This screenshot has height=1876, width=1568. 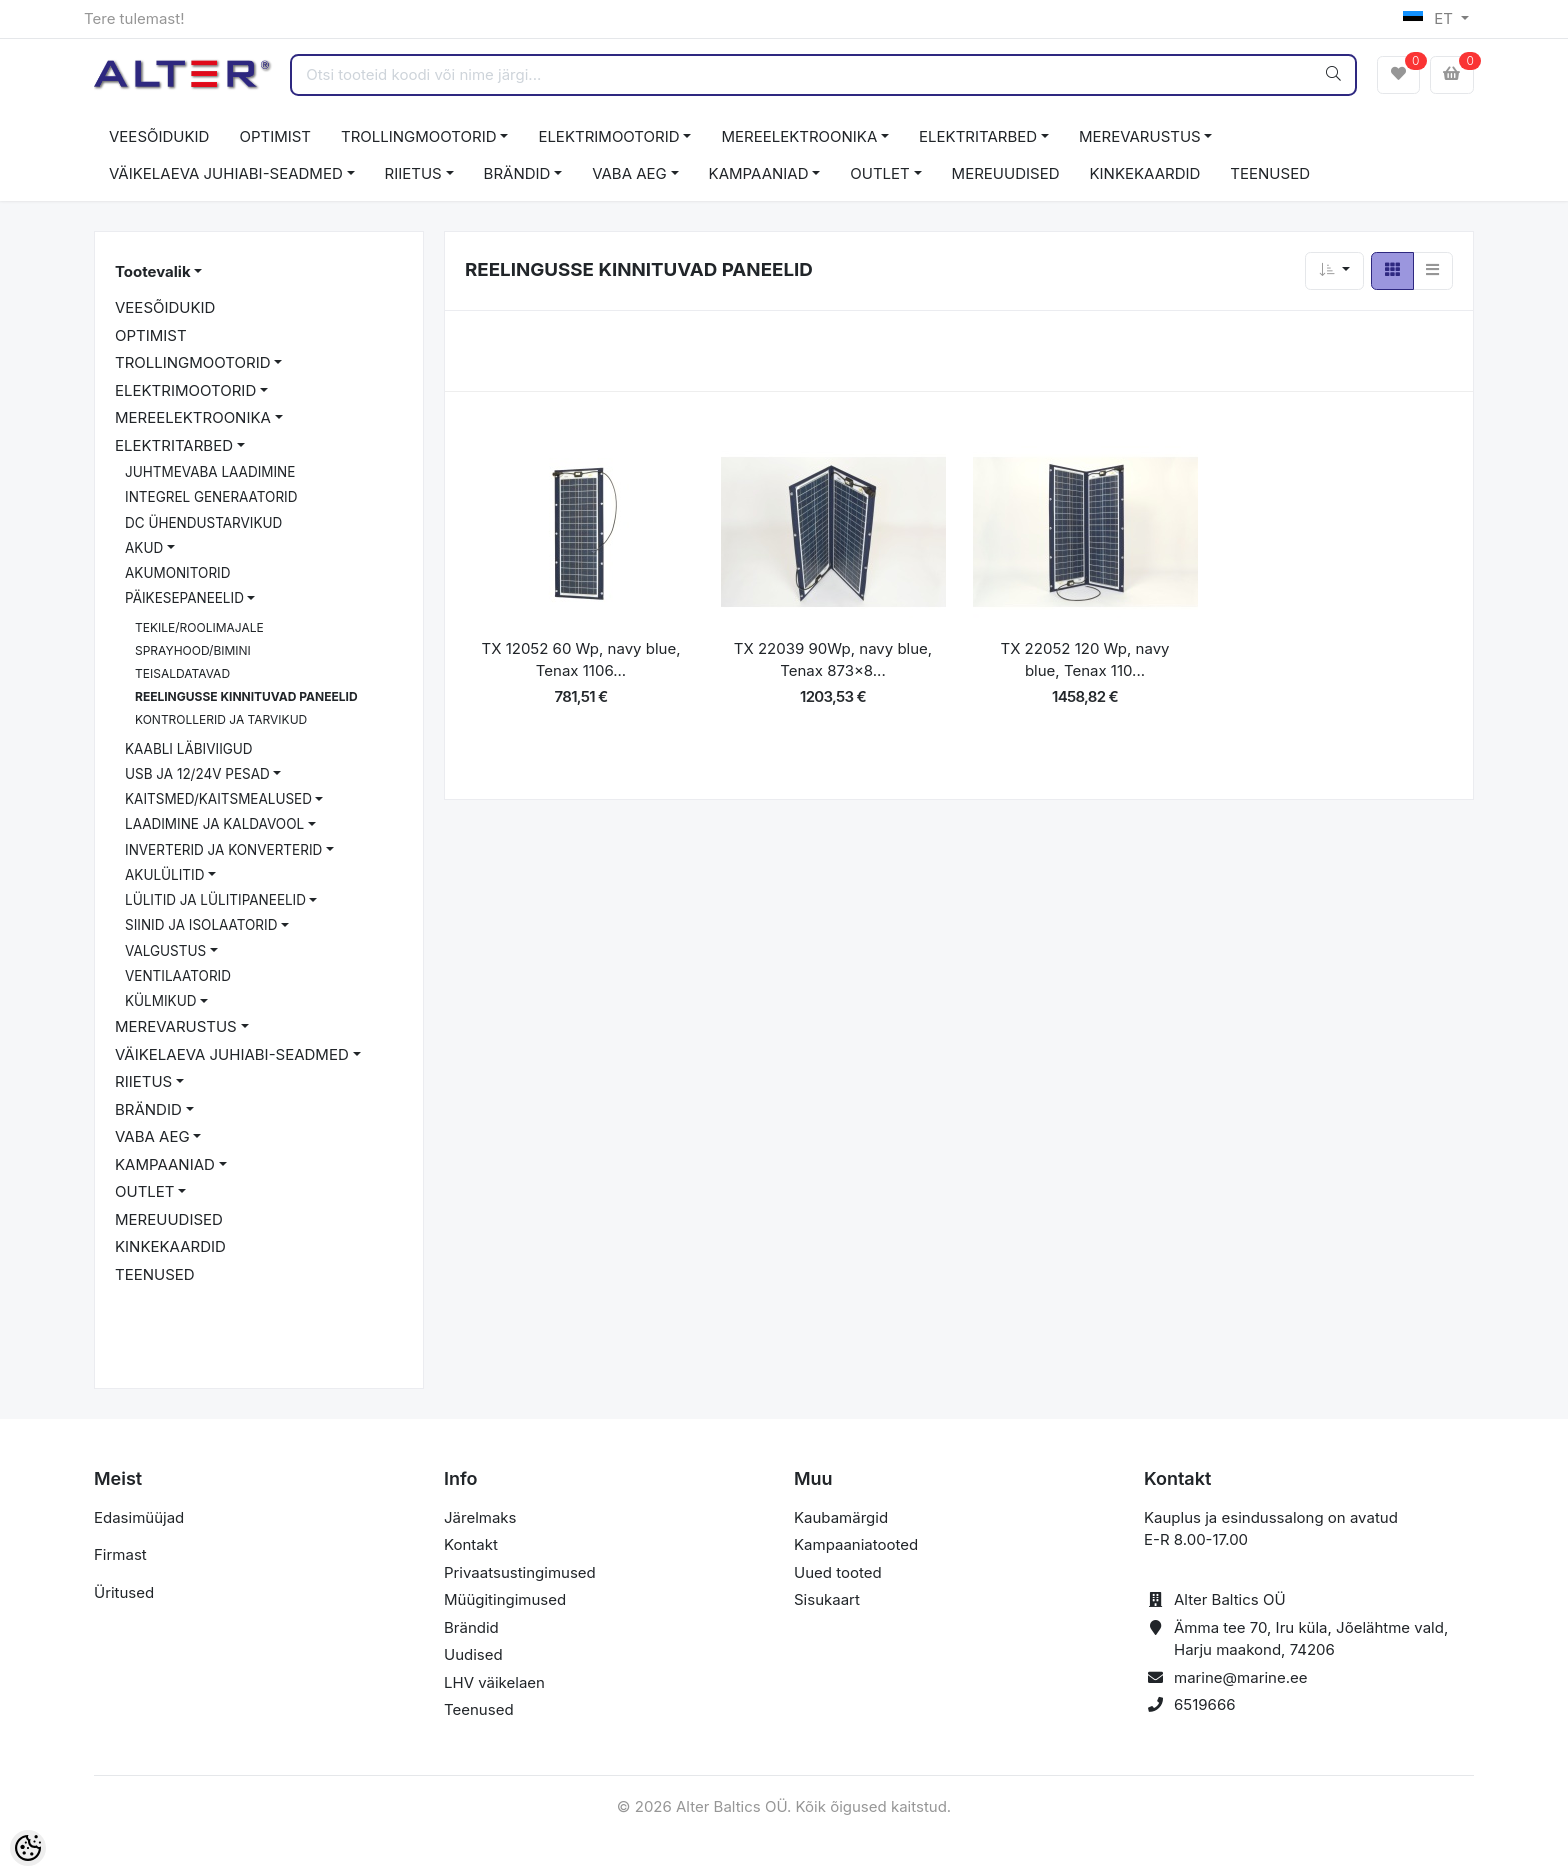 I want to click on VALGUSTUS, so click(x=165, y=951).